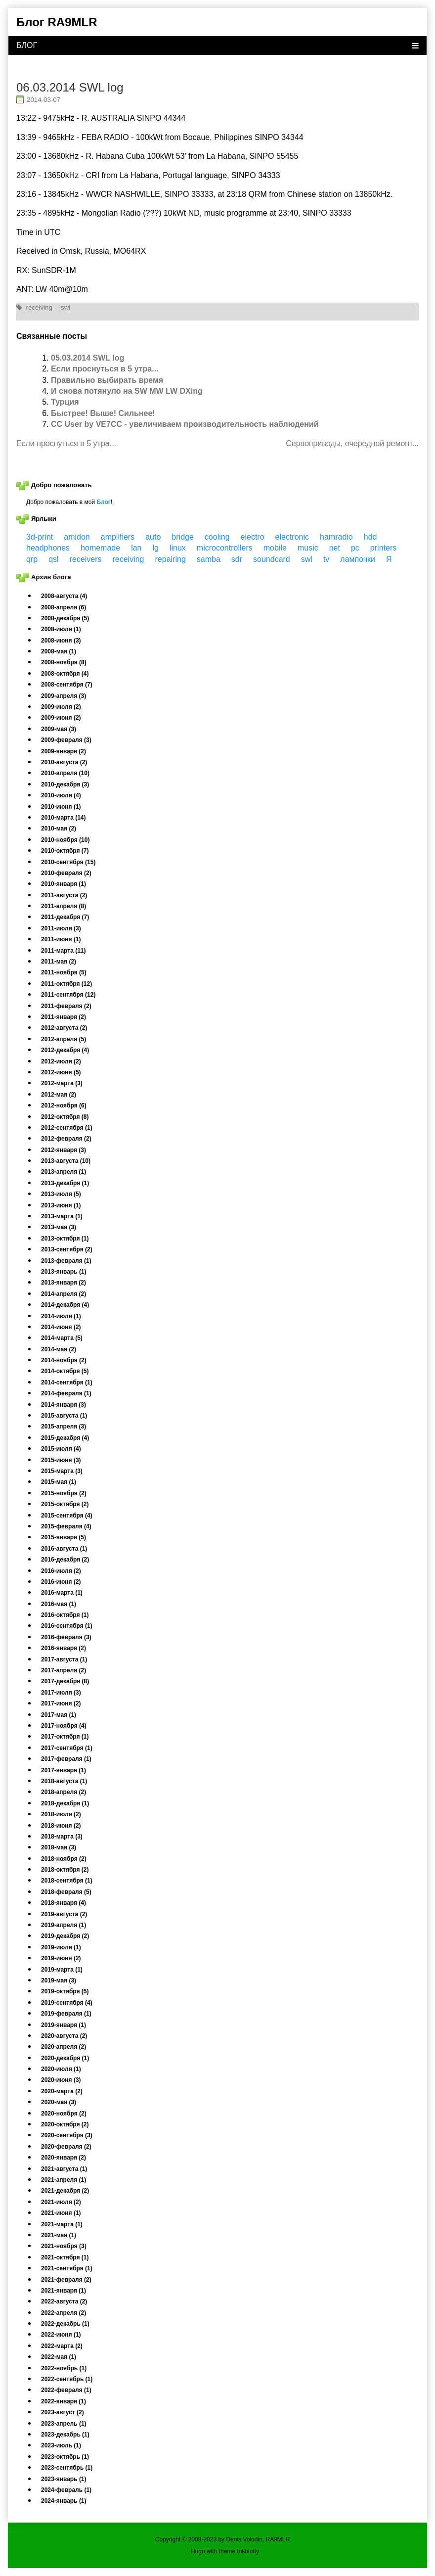 The height and width of the screenshot is (2576, 435). What do you see at coordinates (156, 548) in the screenshot?
I see `lg` at bounding box center [156, 548].